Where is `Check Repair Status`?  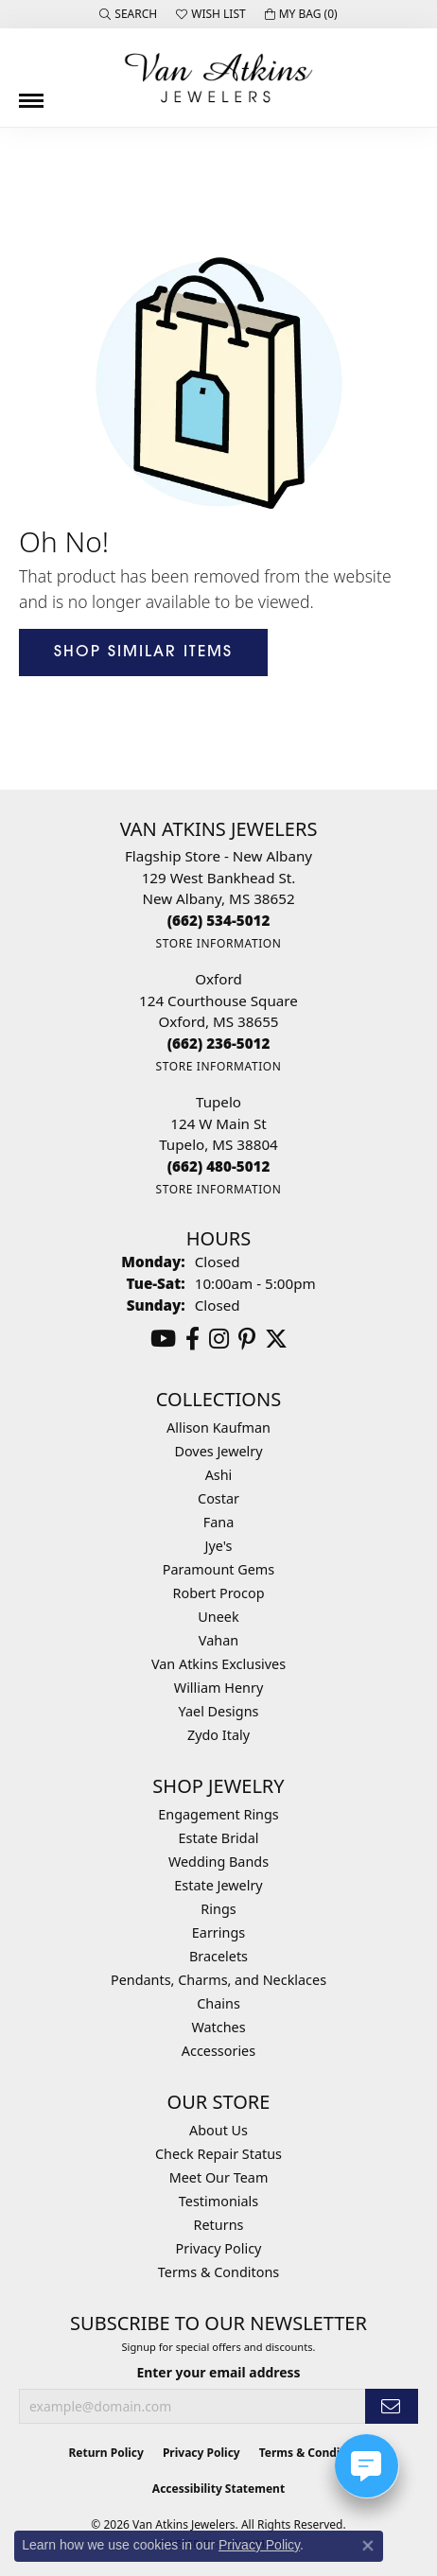
Check Repair Status is located at coordinates (218, 2154).